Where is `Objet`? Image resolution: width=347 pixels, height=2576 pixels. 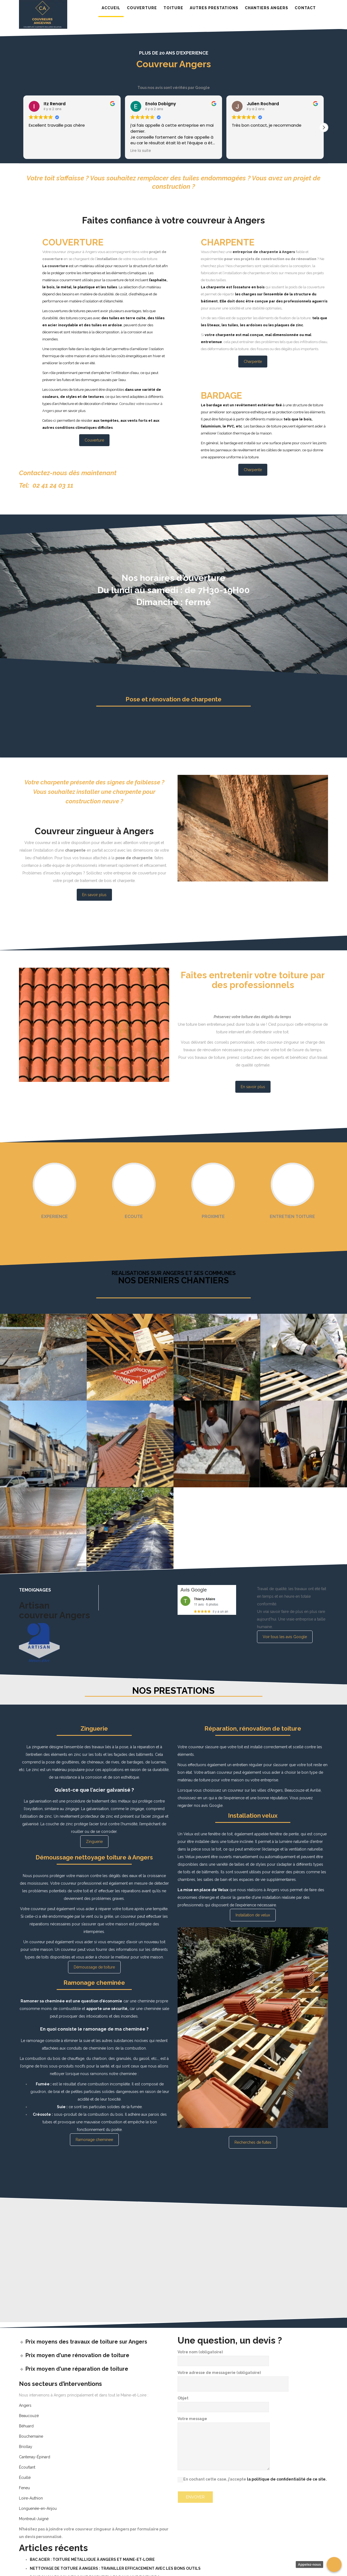
Objet is located at coordinates (223, 2402).